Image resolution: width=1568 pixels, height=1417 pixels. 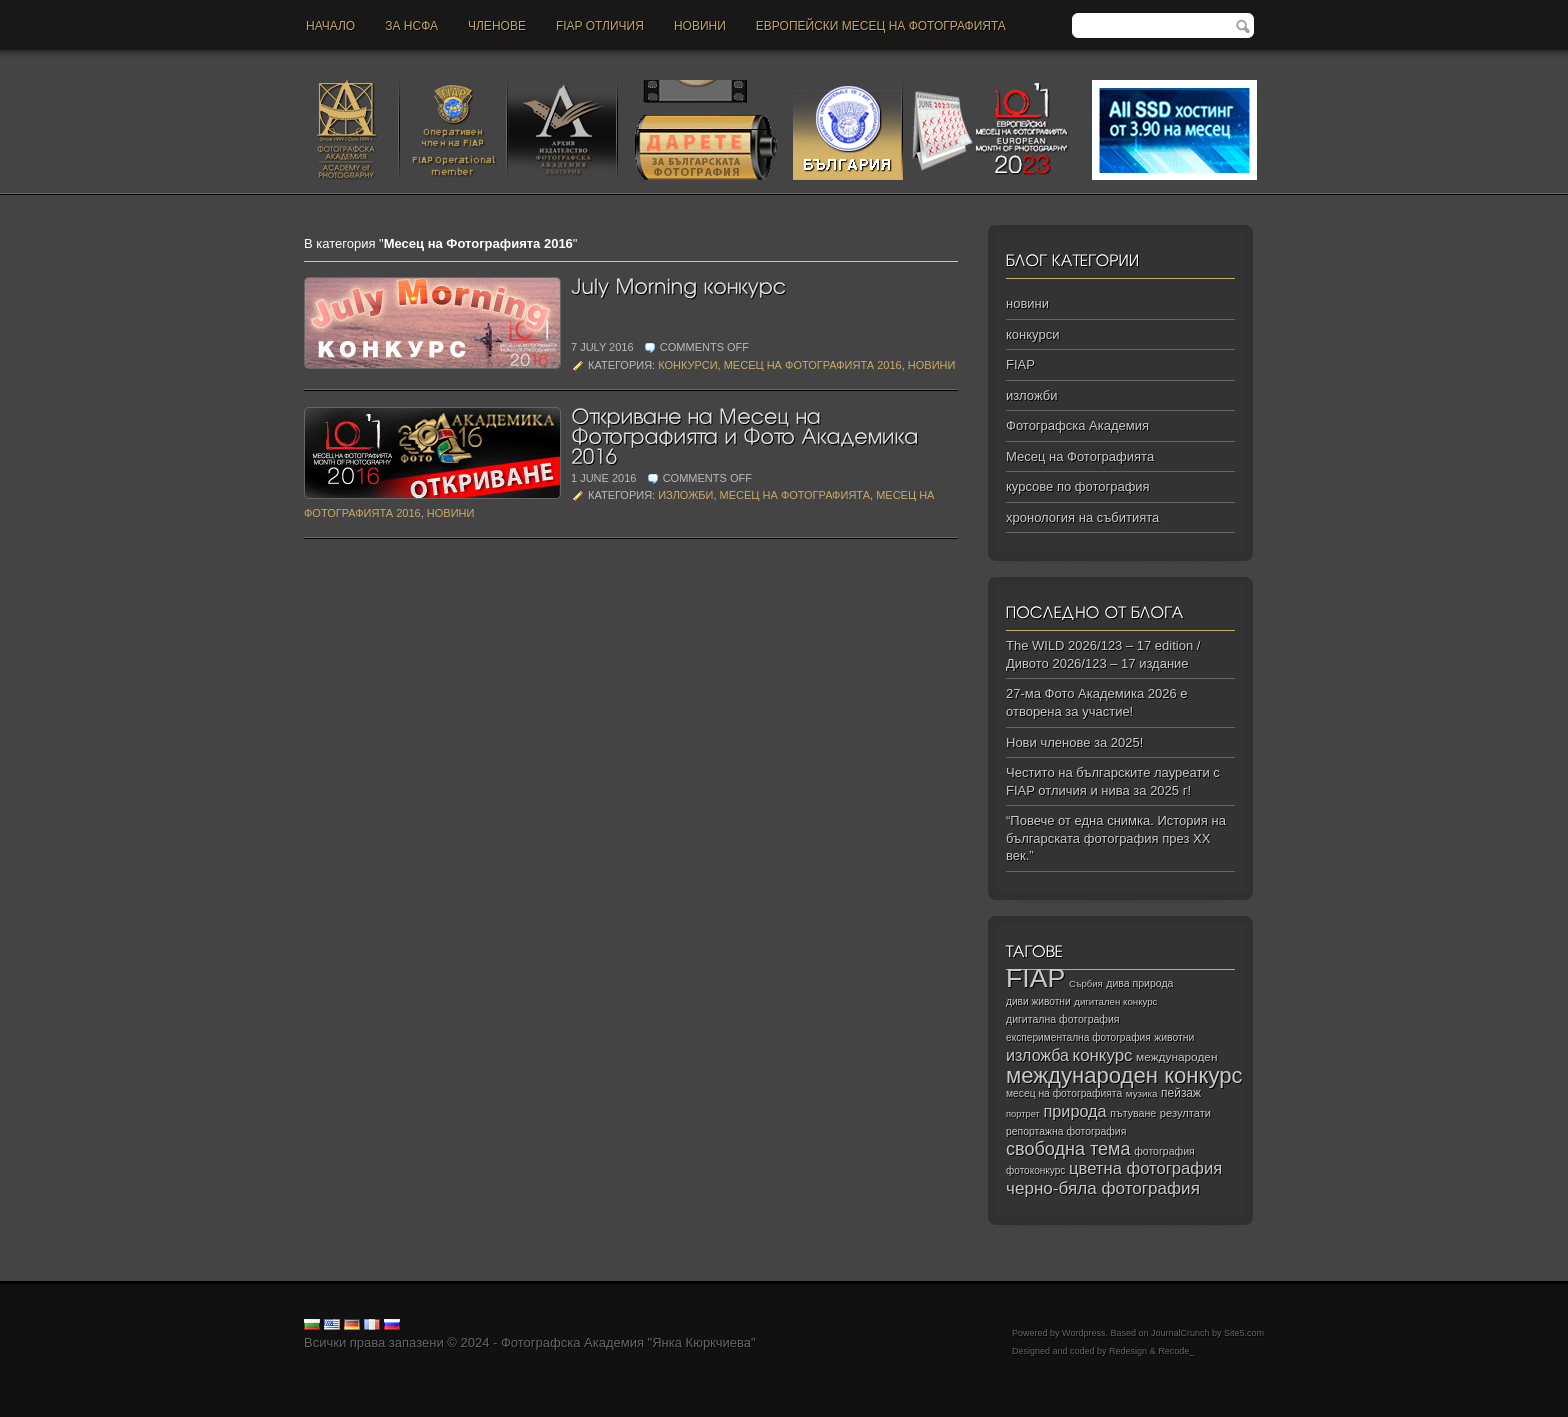 I want to click on дигитален конкурс, so click(x=1115, y=1001).